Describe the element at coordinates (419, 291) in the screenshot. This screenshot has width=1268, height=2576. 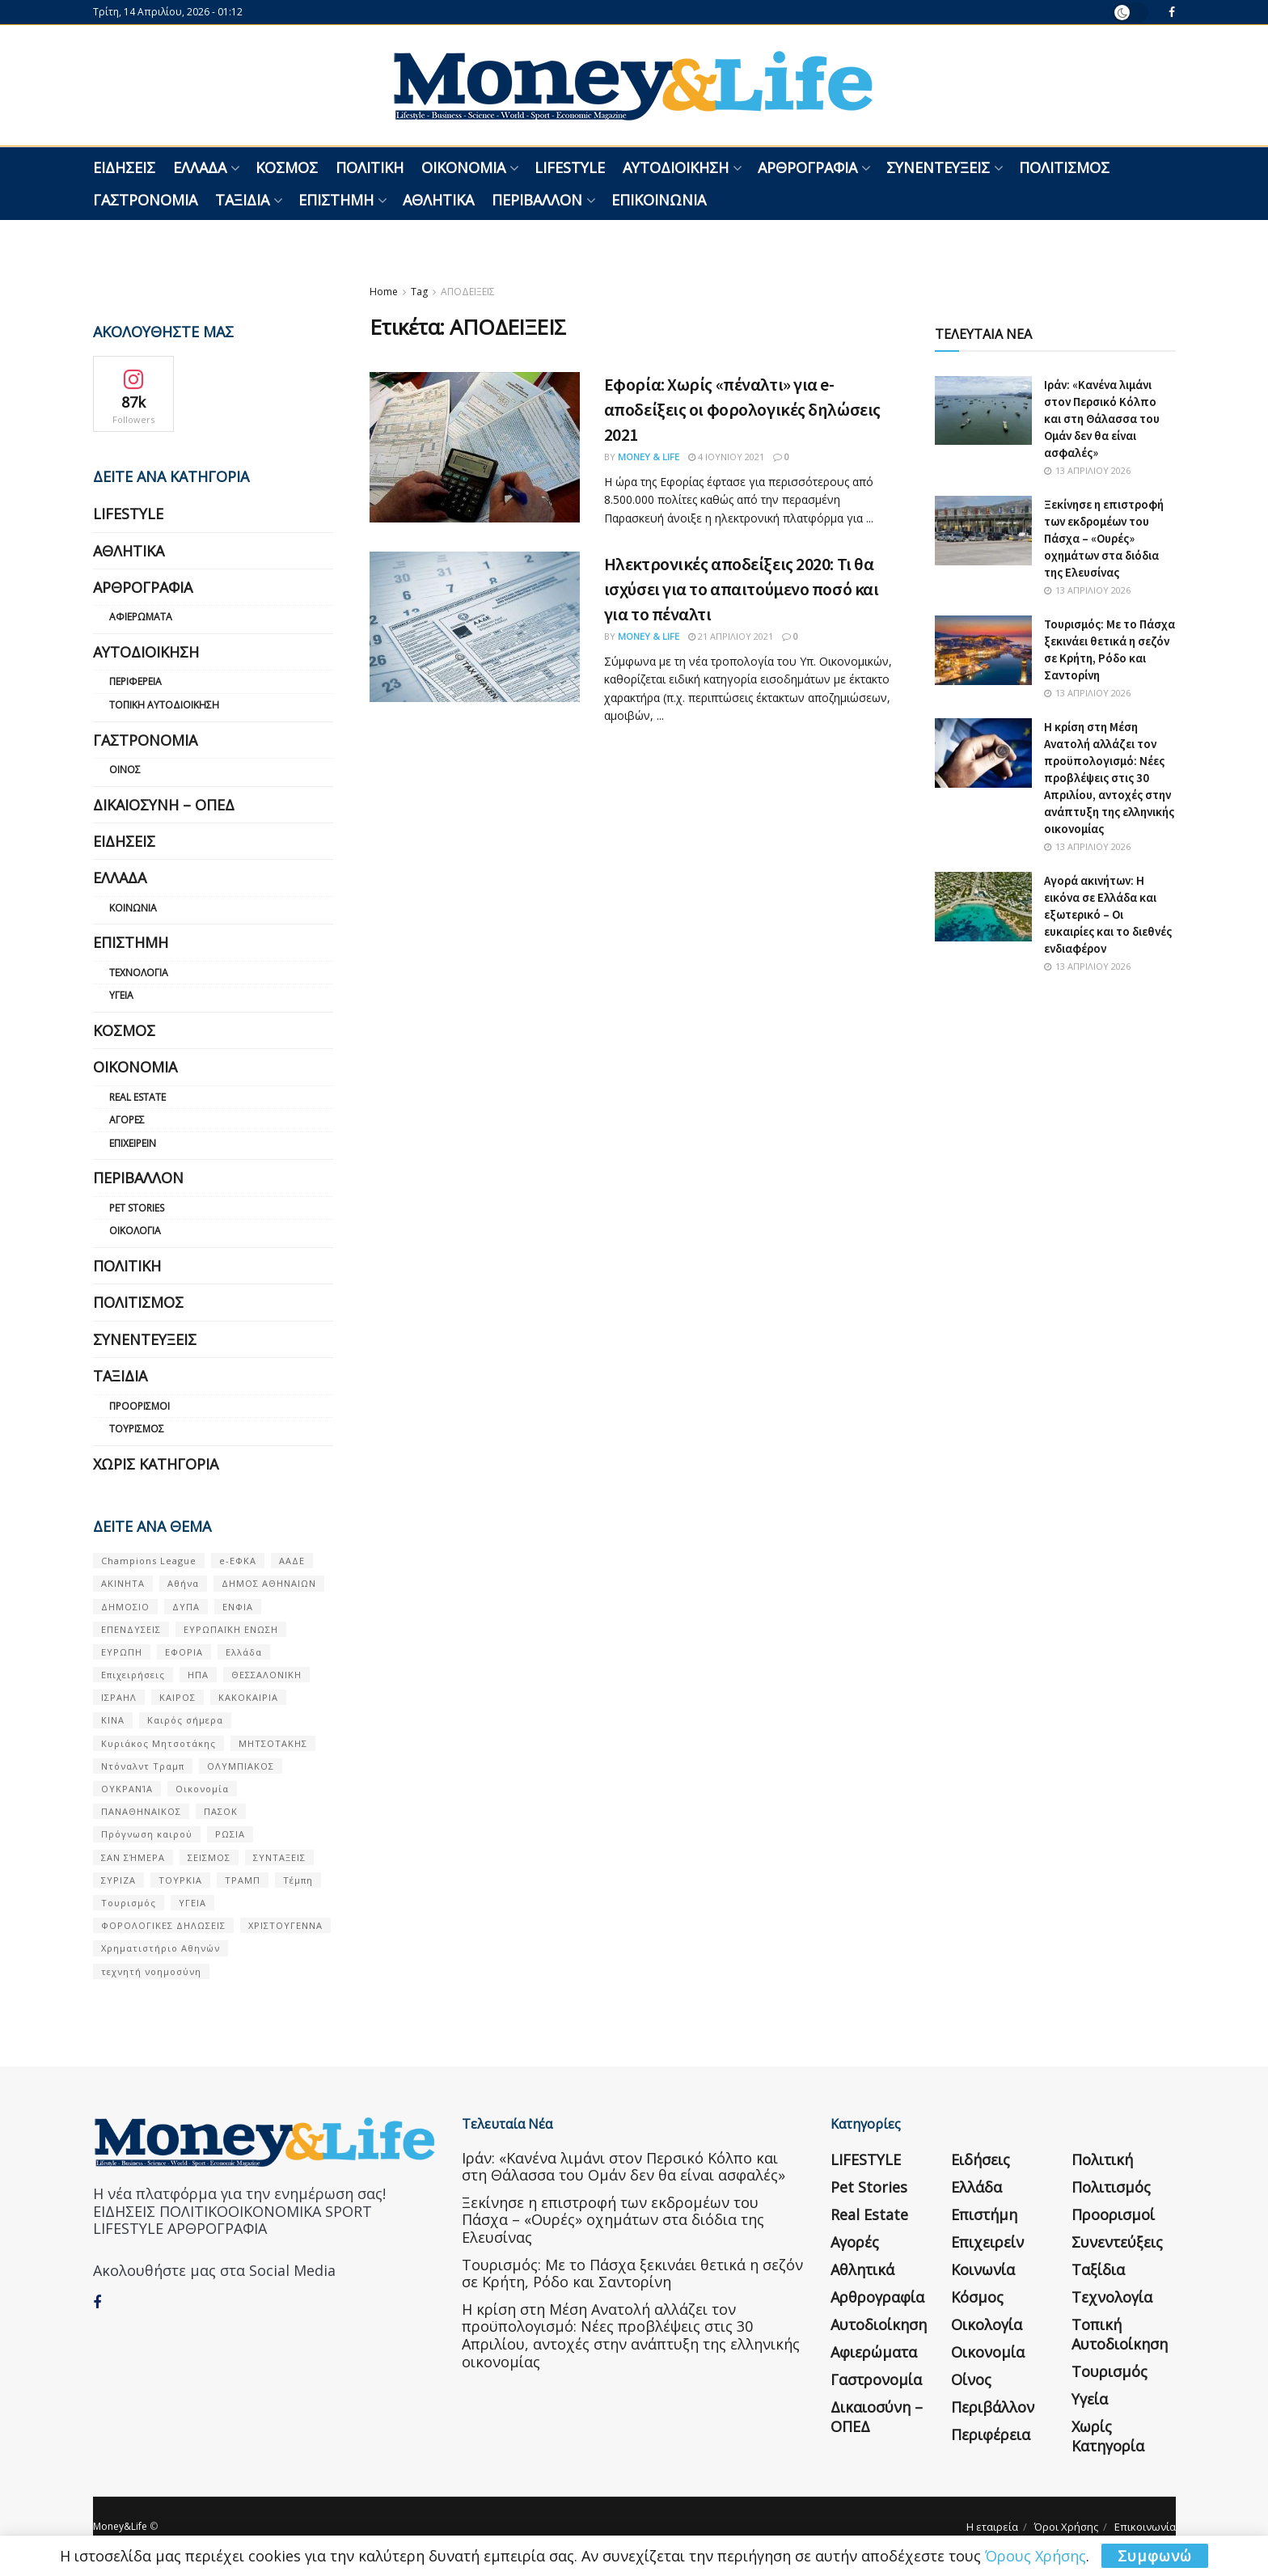
I see `Tag` at that location.